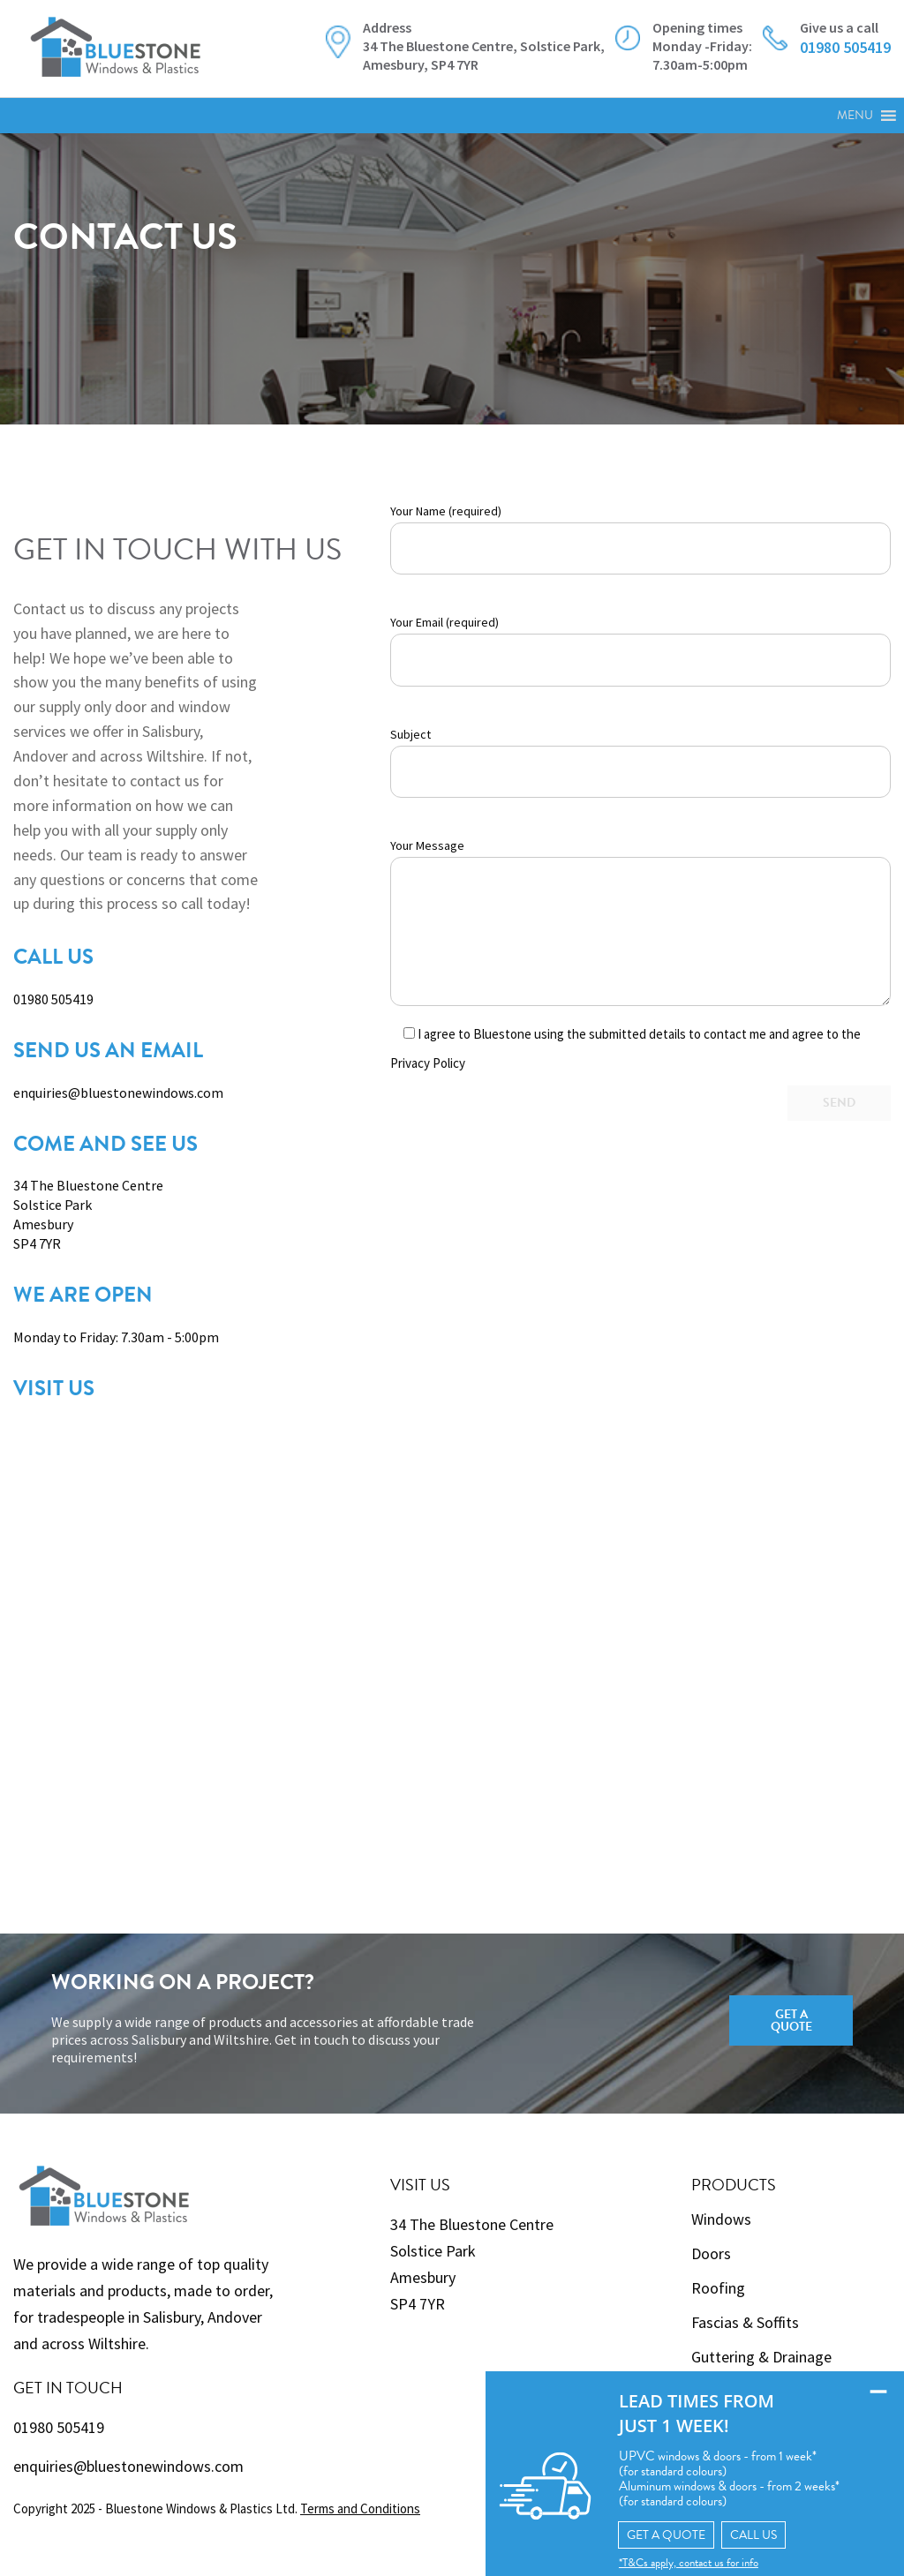  Describe the element at coordinates (640, 650) in the screenshot. I see `Your Email (required)` at that location.